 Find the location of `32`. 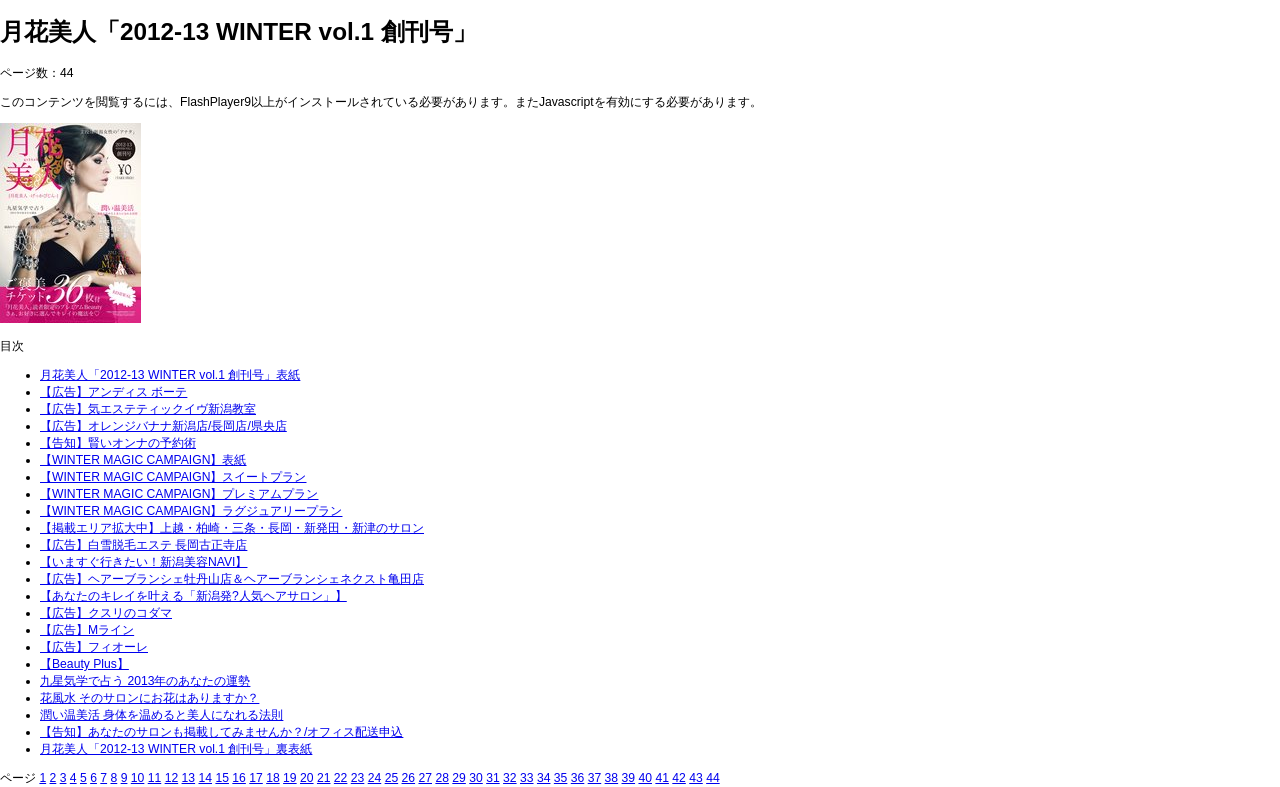

32 is located at coordinates (510, 778).